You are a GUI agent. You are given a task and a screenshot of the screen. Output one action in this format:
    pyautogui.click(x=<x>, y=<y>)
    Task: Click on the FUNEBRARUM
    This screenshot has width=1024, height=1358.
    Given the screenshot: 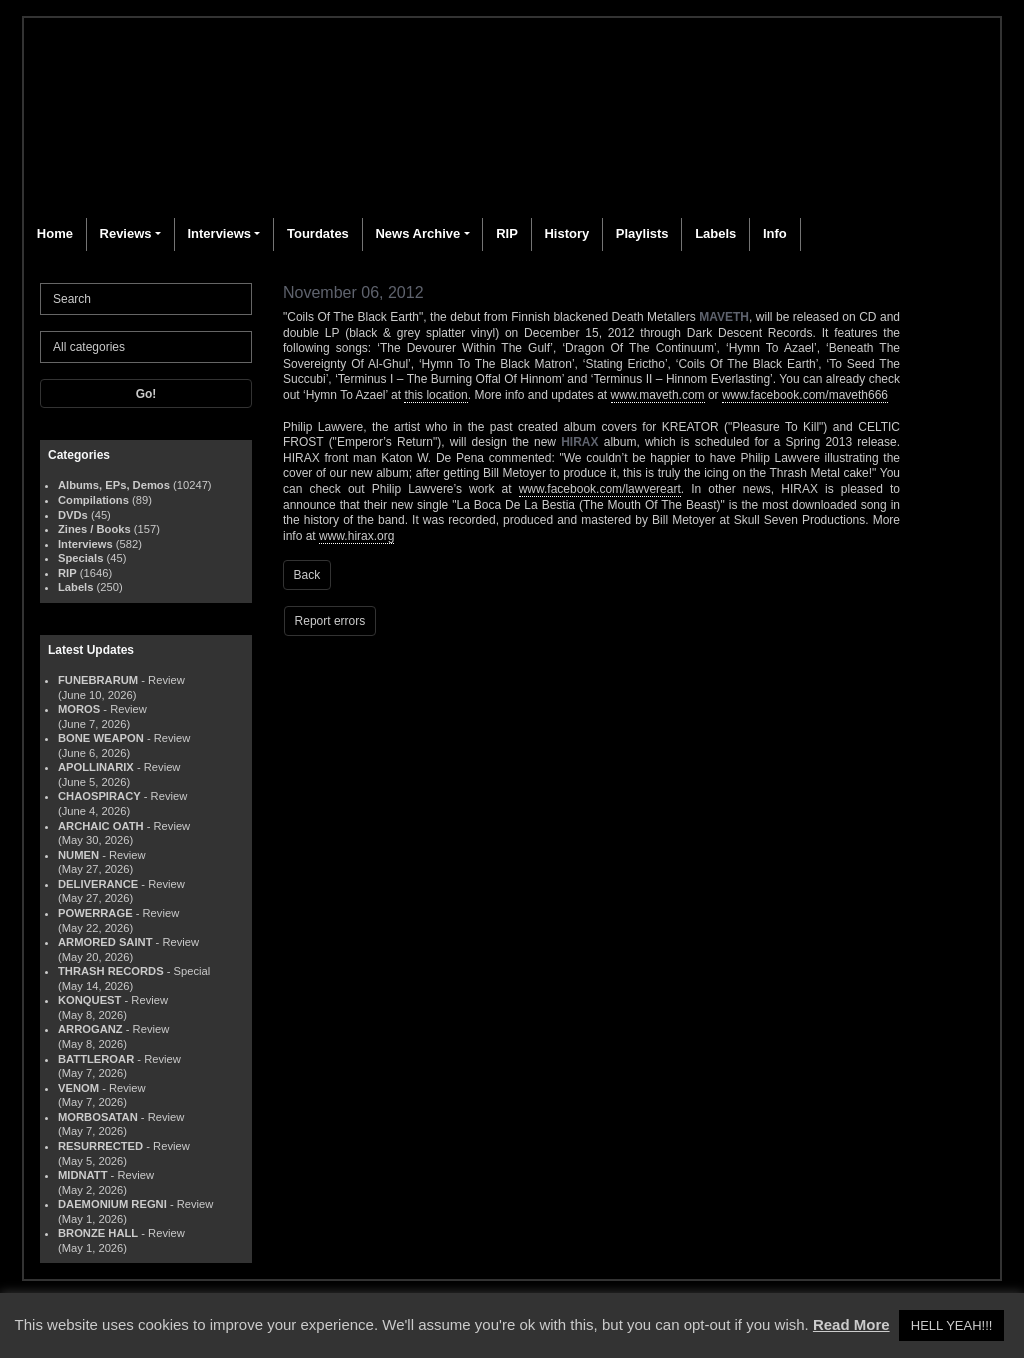 What is the action you would take?
    pyautogui.click(x=98, y=680)
    